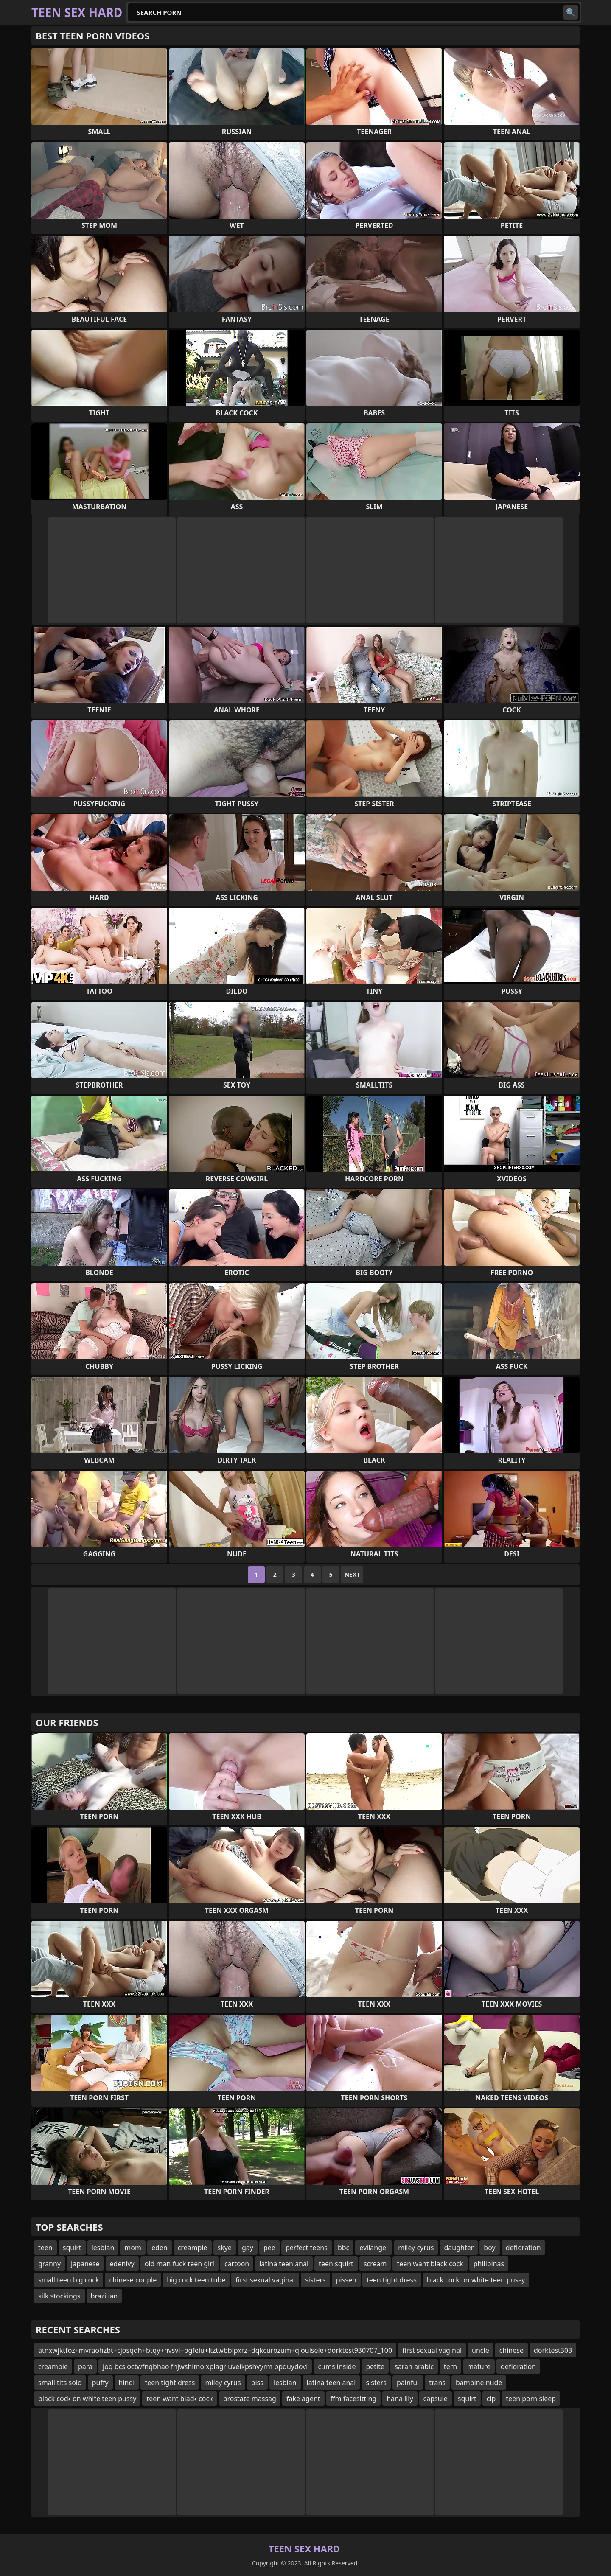 This screenshot has height=2576, width=611. What do you see at coordinates (337, 2366) in the screenshot?
I see `cums inside` at bounding box center [337, 2366].